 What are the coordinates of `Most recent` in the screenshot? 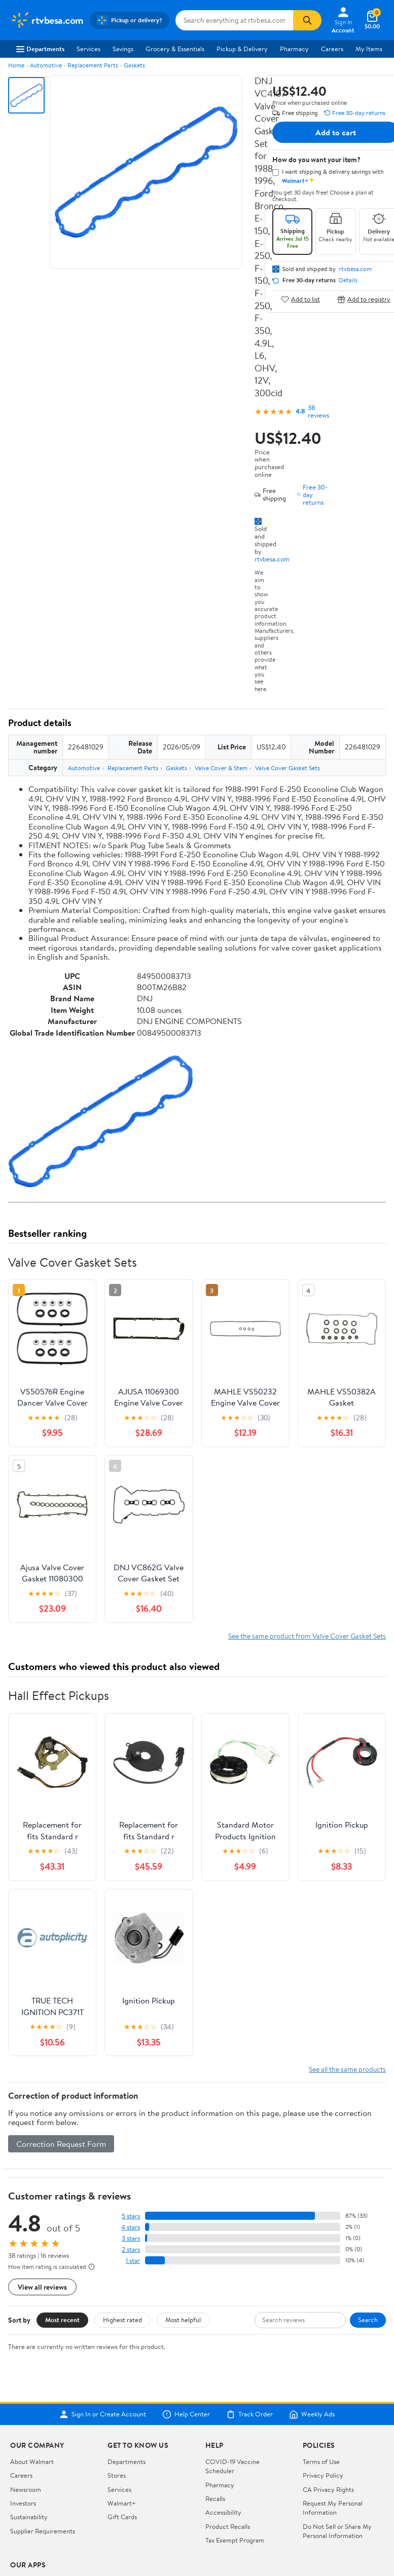 It's located at (62, 2194).